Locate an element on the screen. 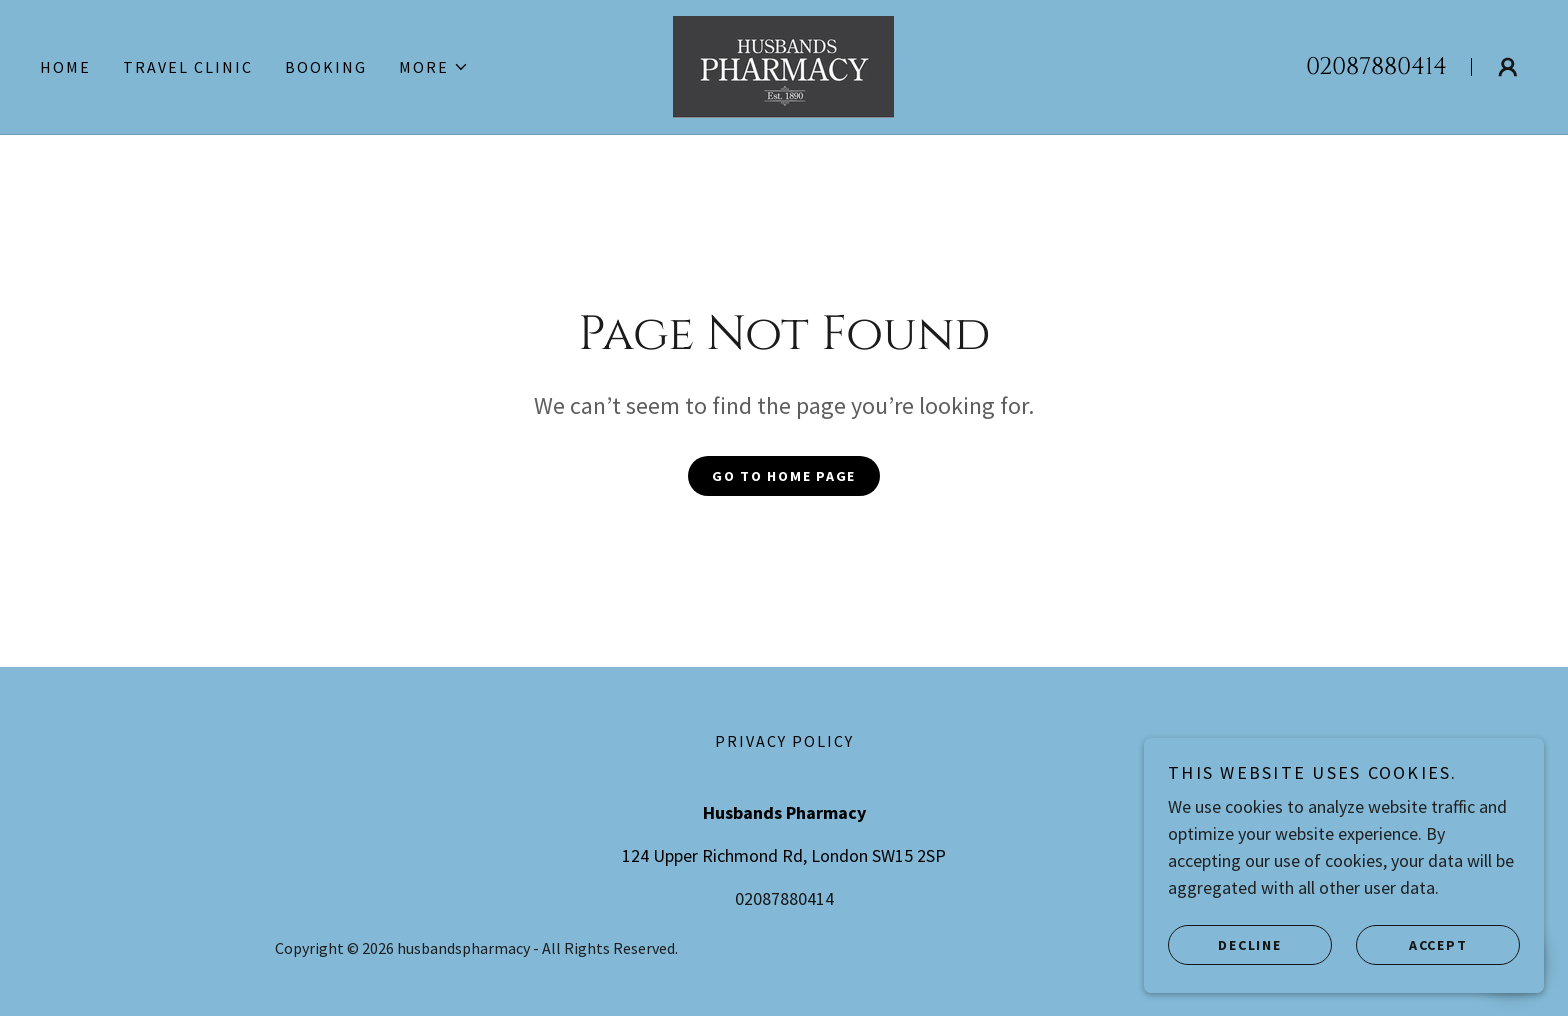 Image resolution: width=1568 pixels, height=1016 pixels. 02087880414 [link] is located at coordinates (1376, 67).